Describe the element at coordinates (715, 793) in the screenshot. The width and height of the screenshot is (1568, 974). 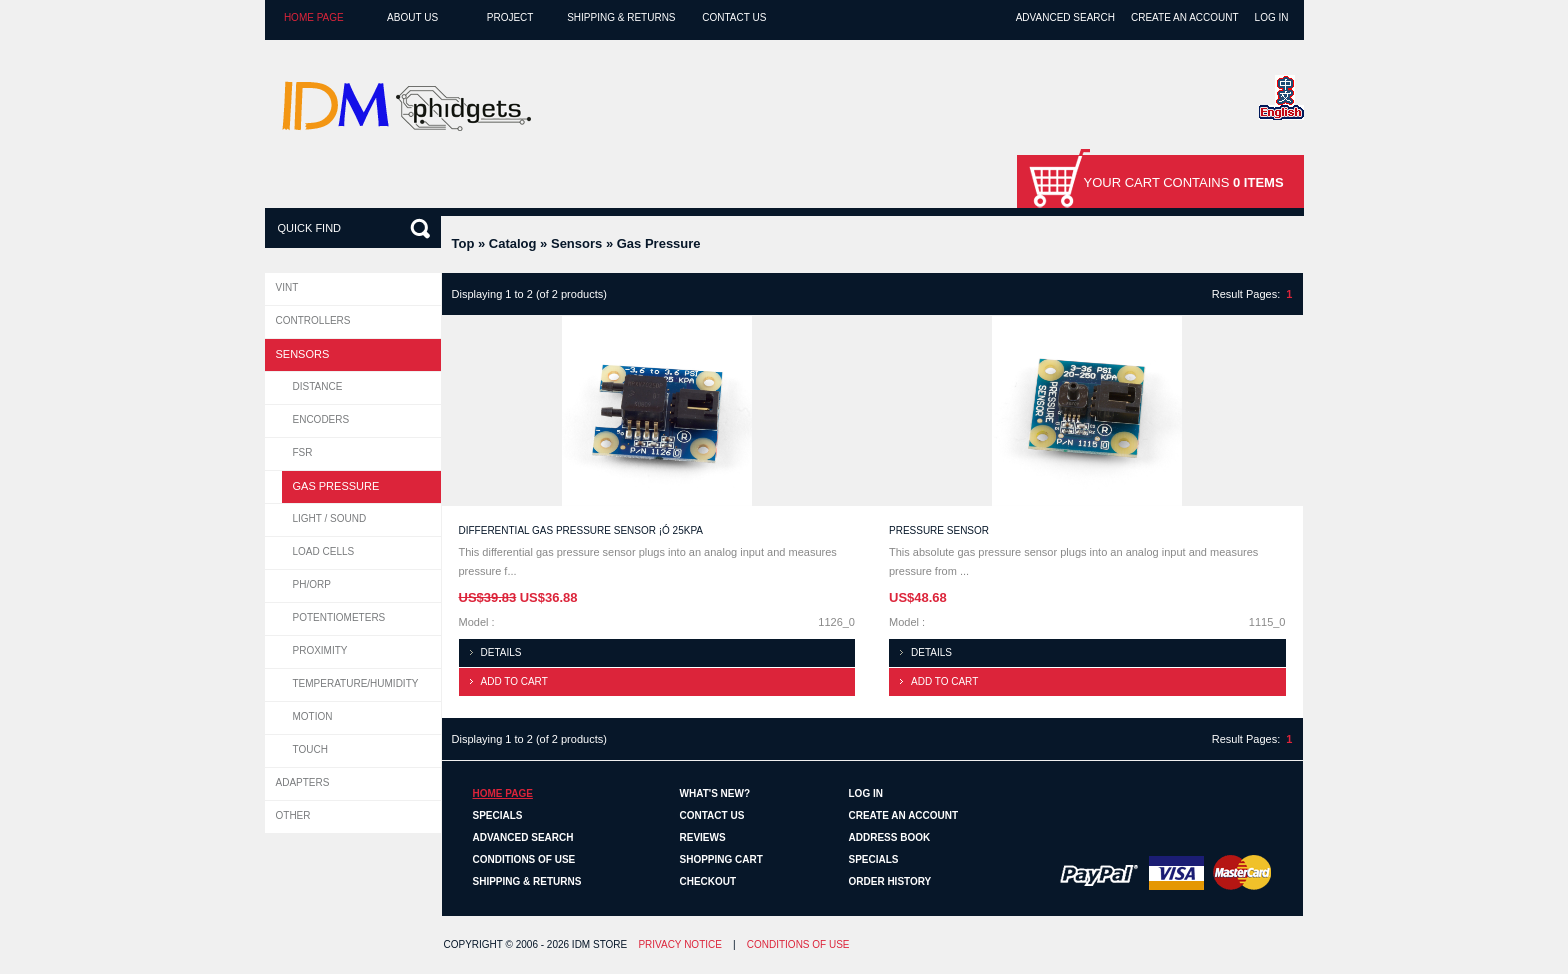
I see `What's New?` at that location.